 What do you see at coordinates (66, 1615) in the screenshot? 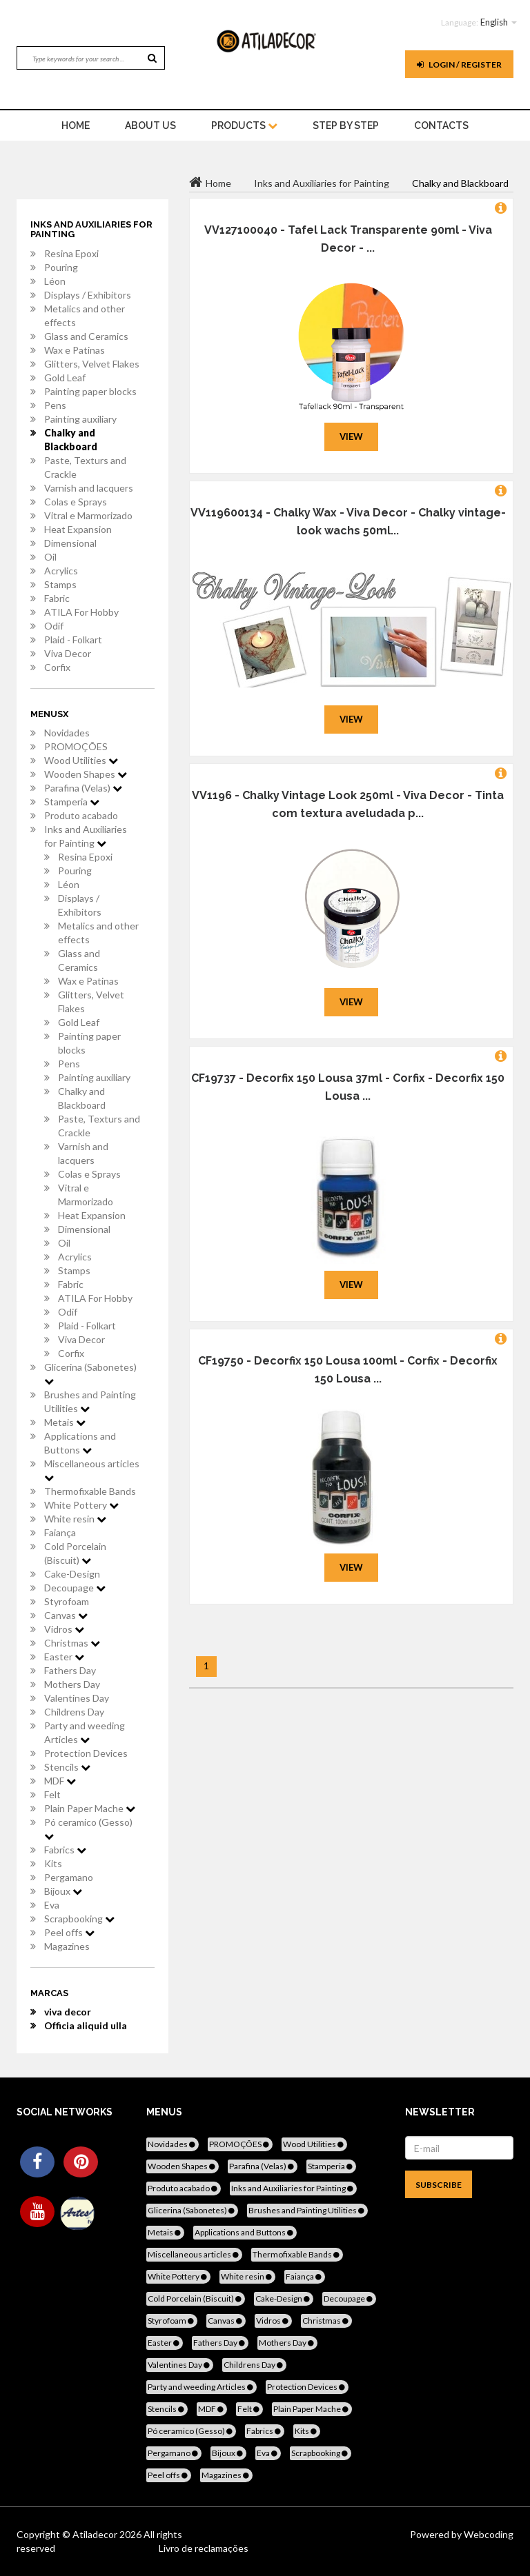
I see `Canvas` at bounding box center [66, 1615].